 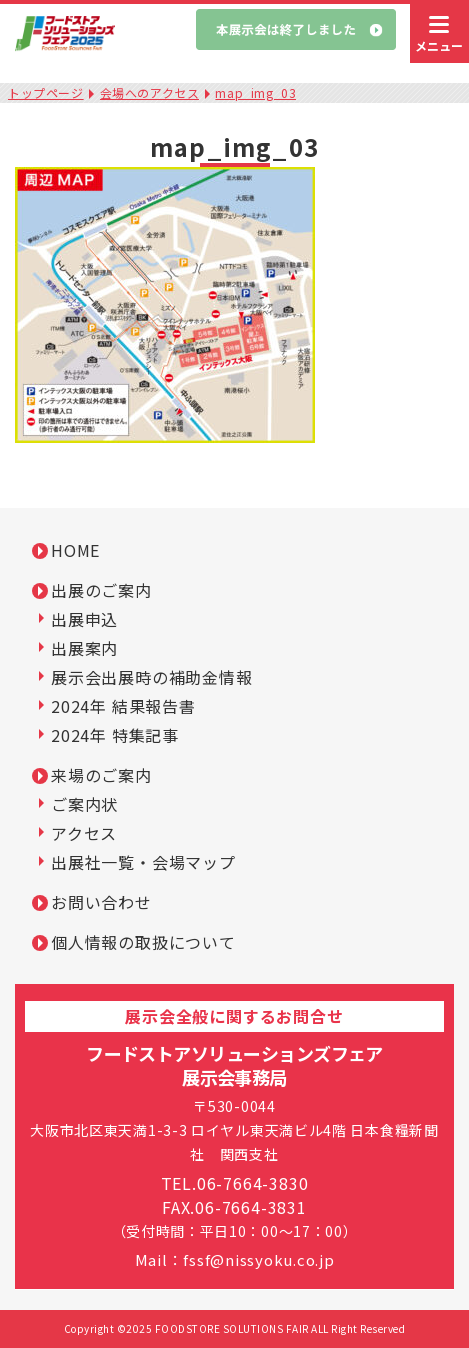 What do you see at coordinates (84, 648) in the screenshot?
I see `出展案内` at bounding box center [84, 648].